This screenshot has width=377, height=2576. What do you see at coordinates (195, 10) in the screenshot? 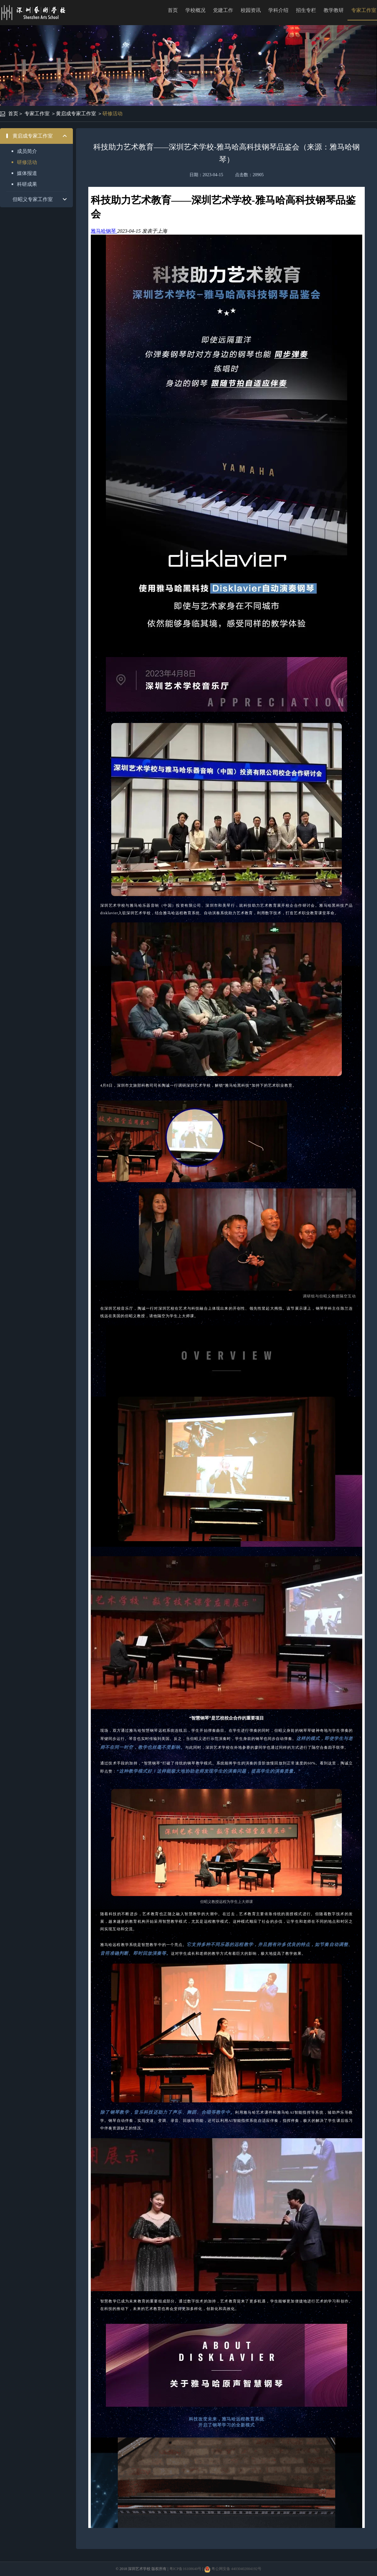
I see `学校概况` at bounding box center [195, 10].